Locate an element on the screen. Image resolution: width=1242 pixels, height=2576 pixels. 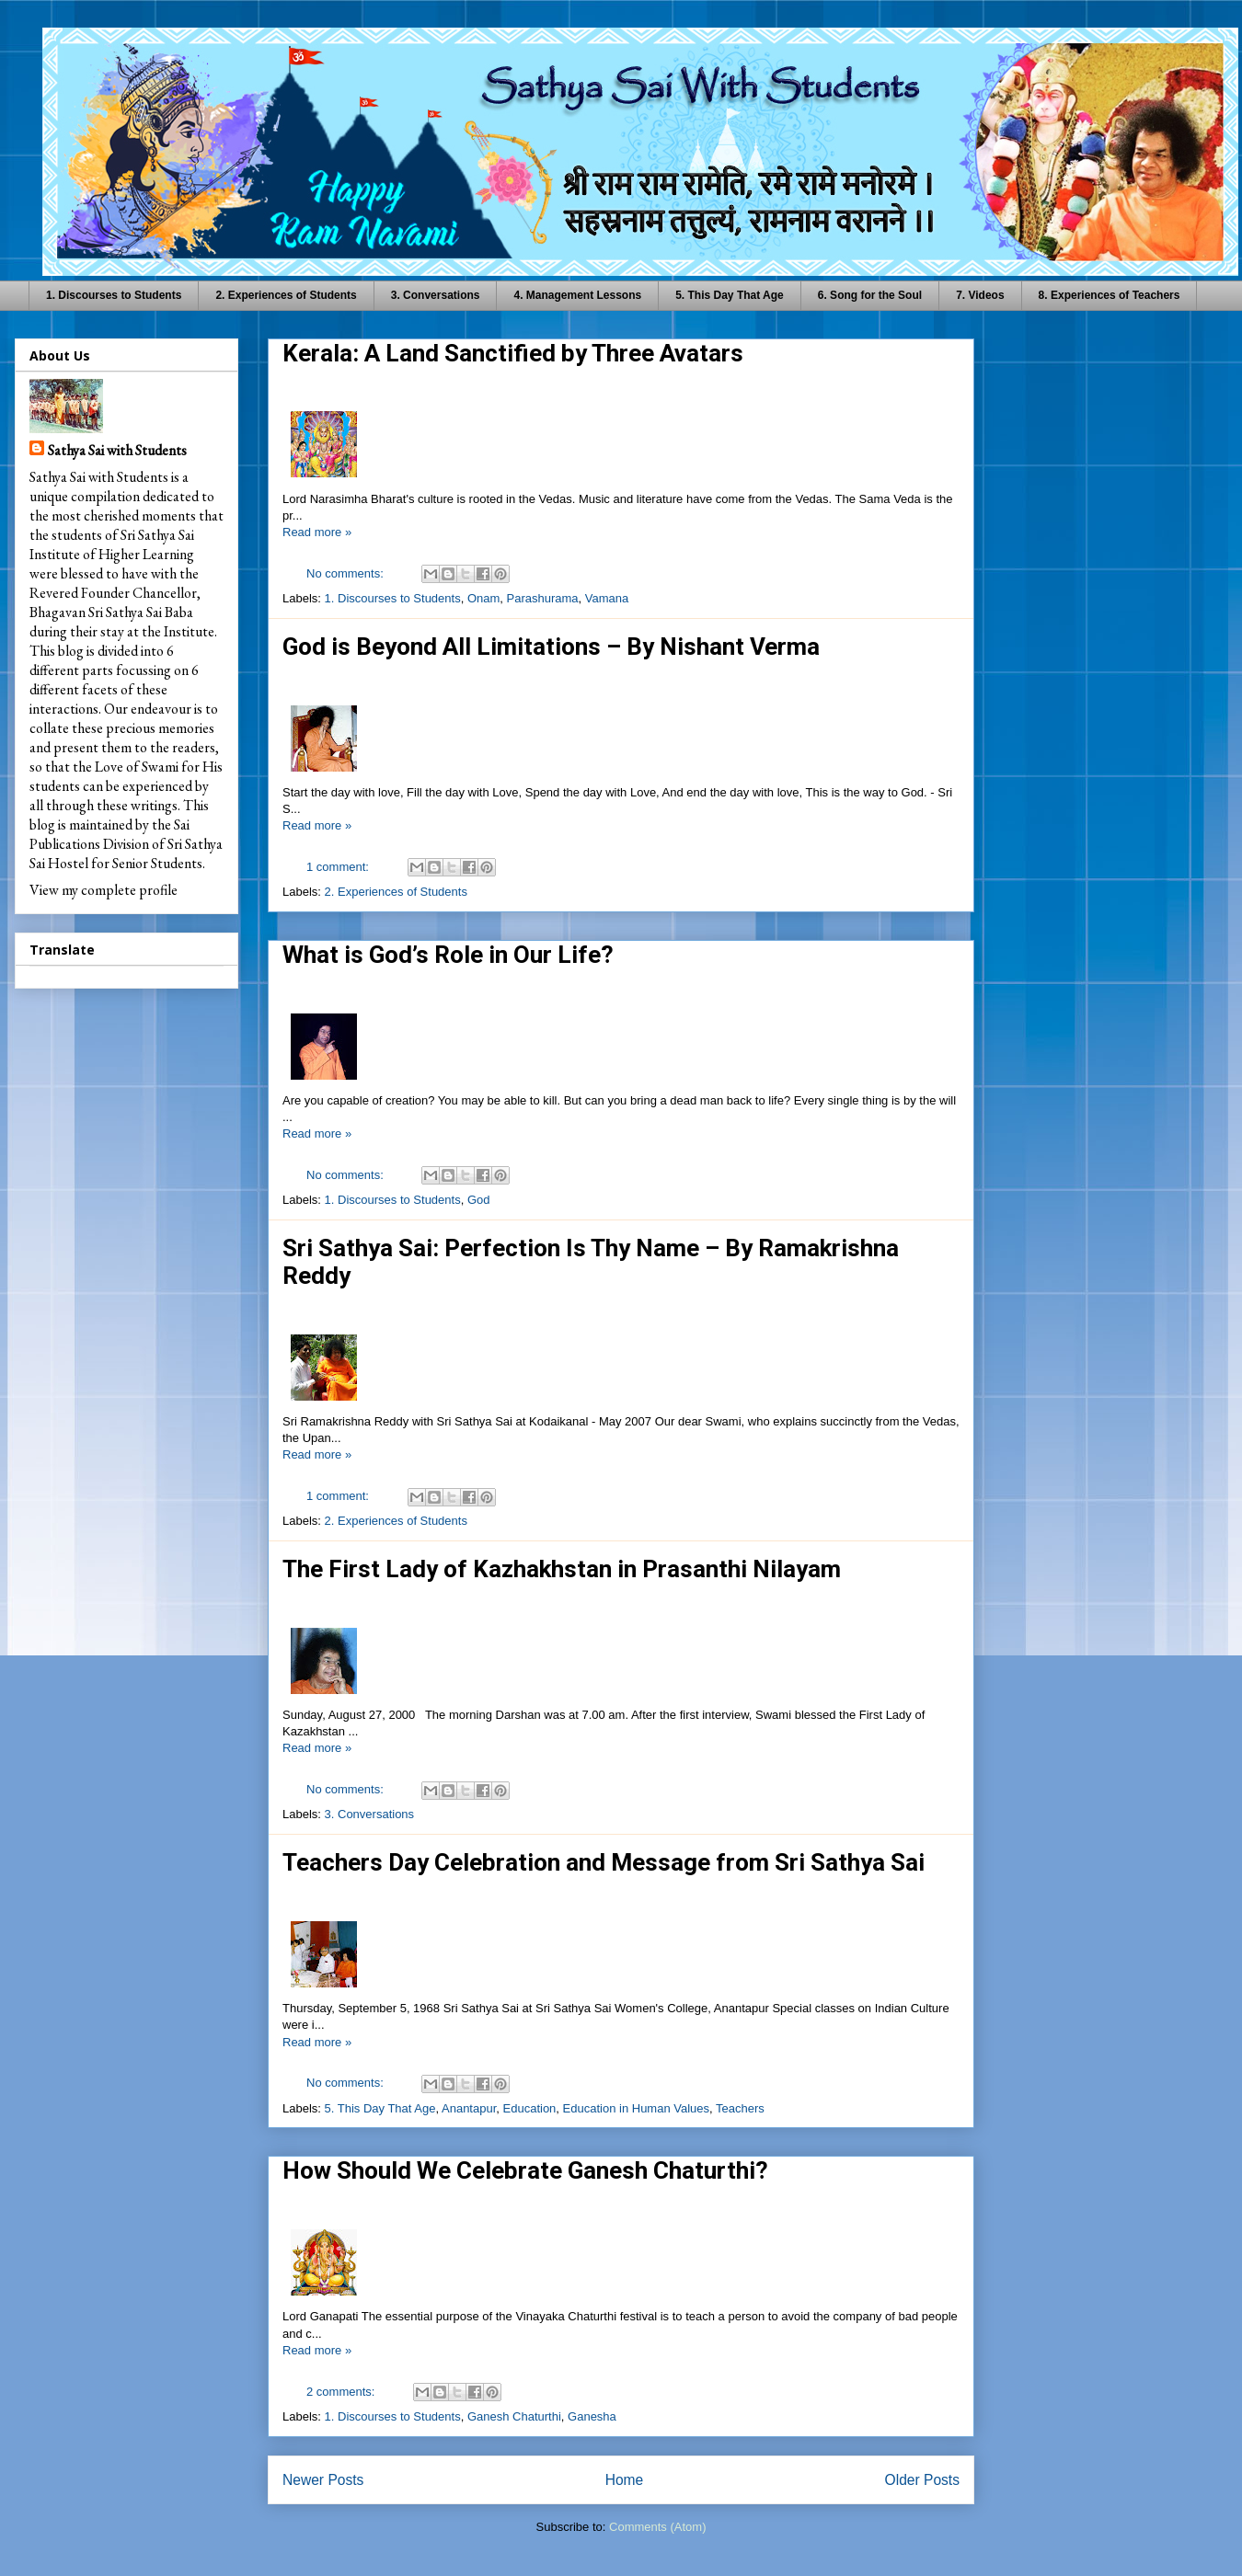
Ganesh Chaturthi is located at coordinates (514, 2416).